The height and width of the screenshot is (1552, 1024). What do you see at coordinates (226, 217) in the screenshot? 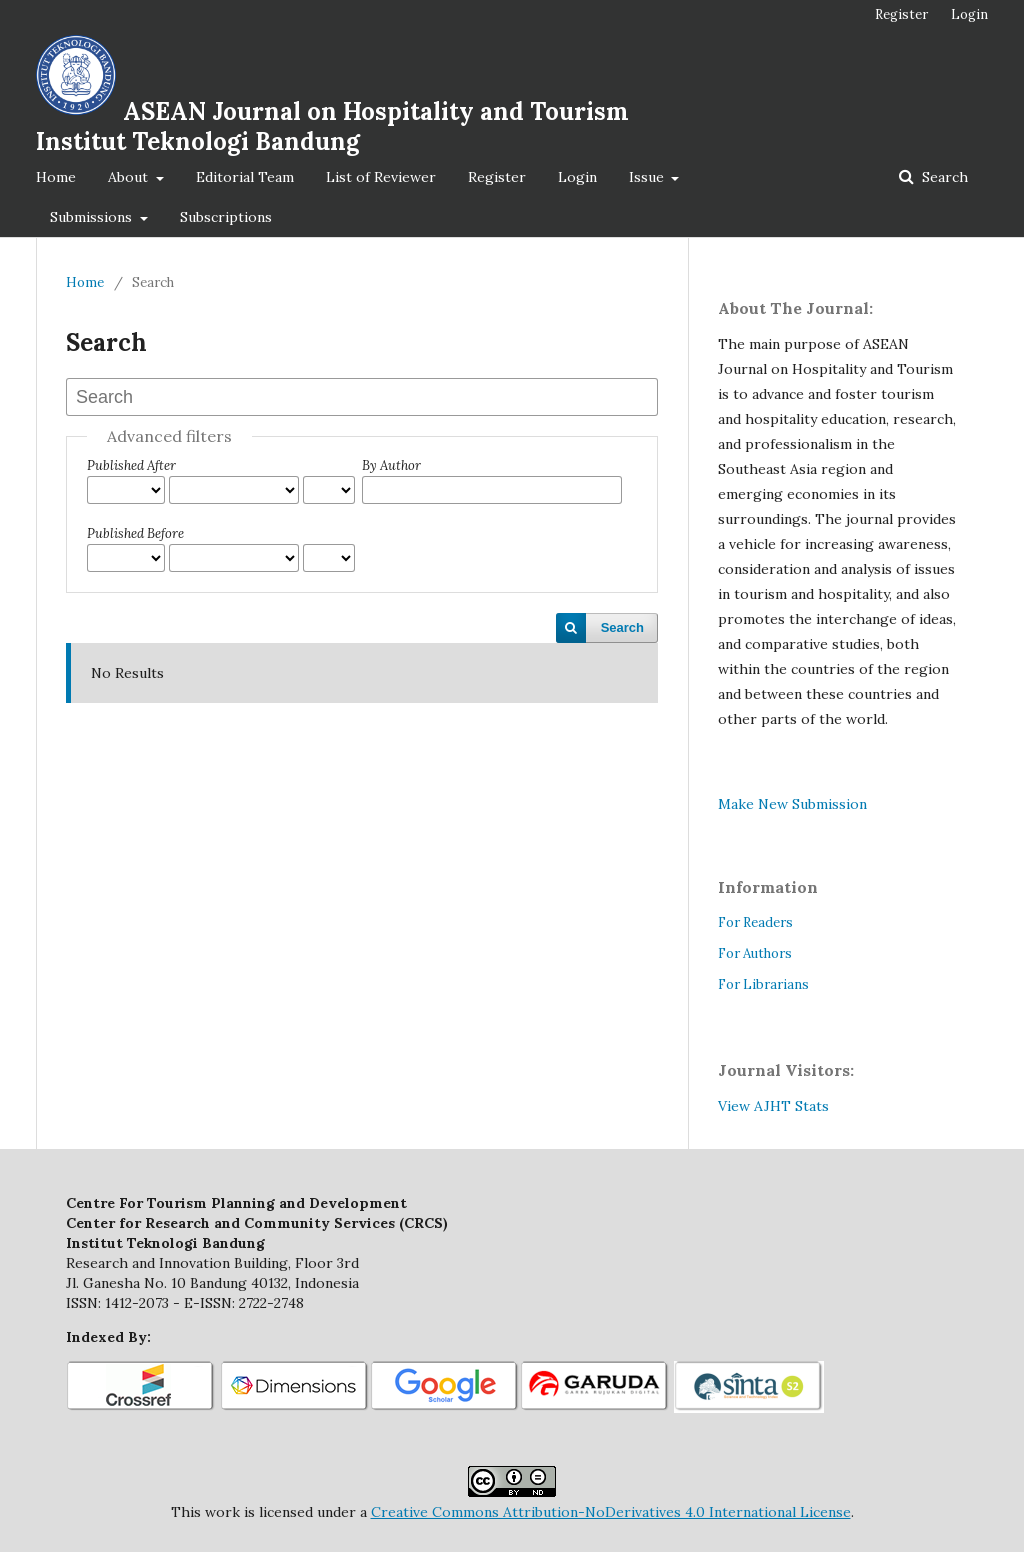
I see `Subscriptions` at bounding box center [226, 217].